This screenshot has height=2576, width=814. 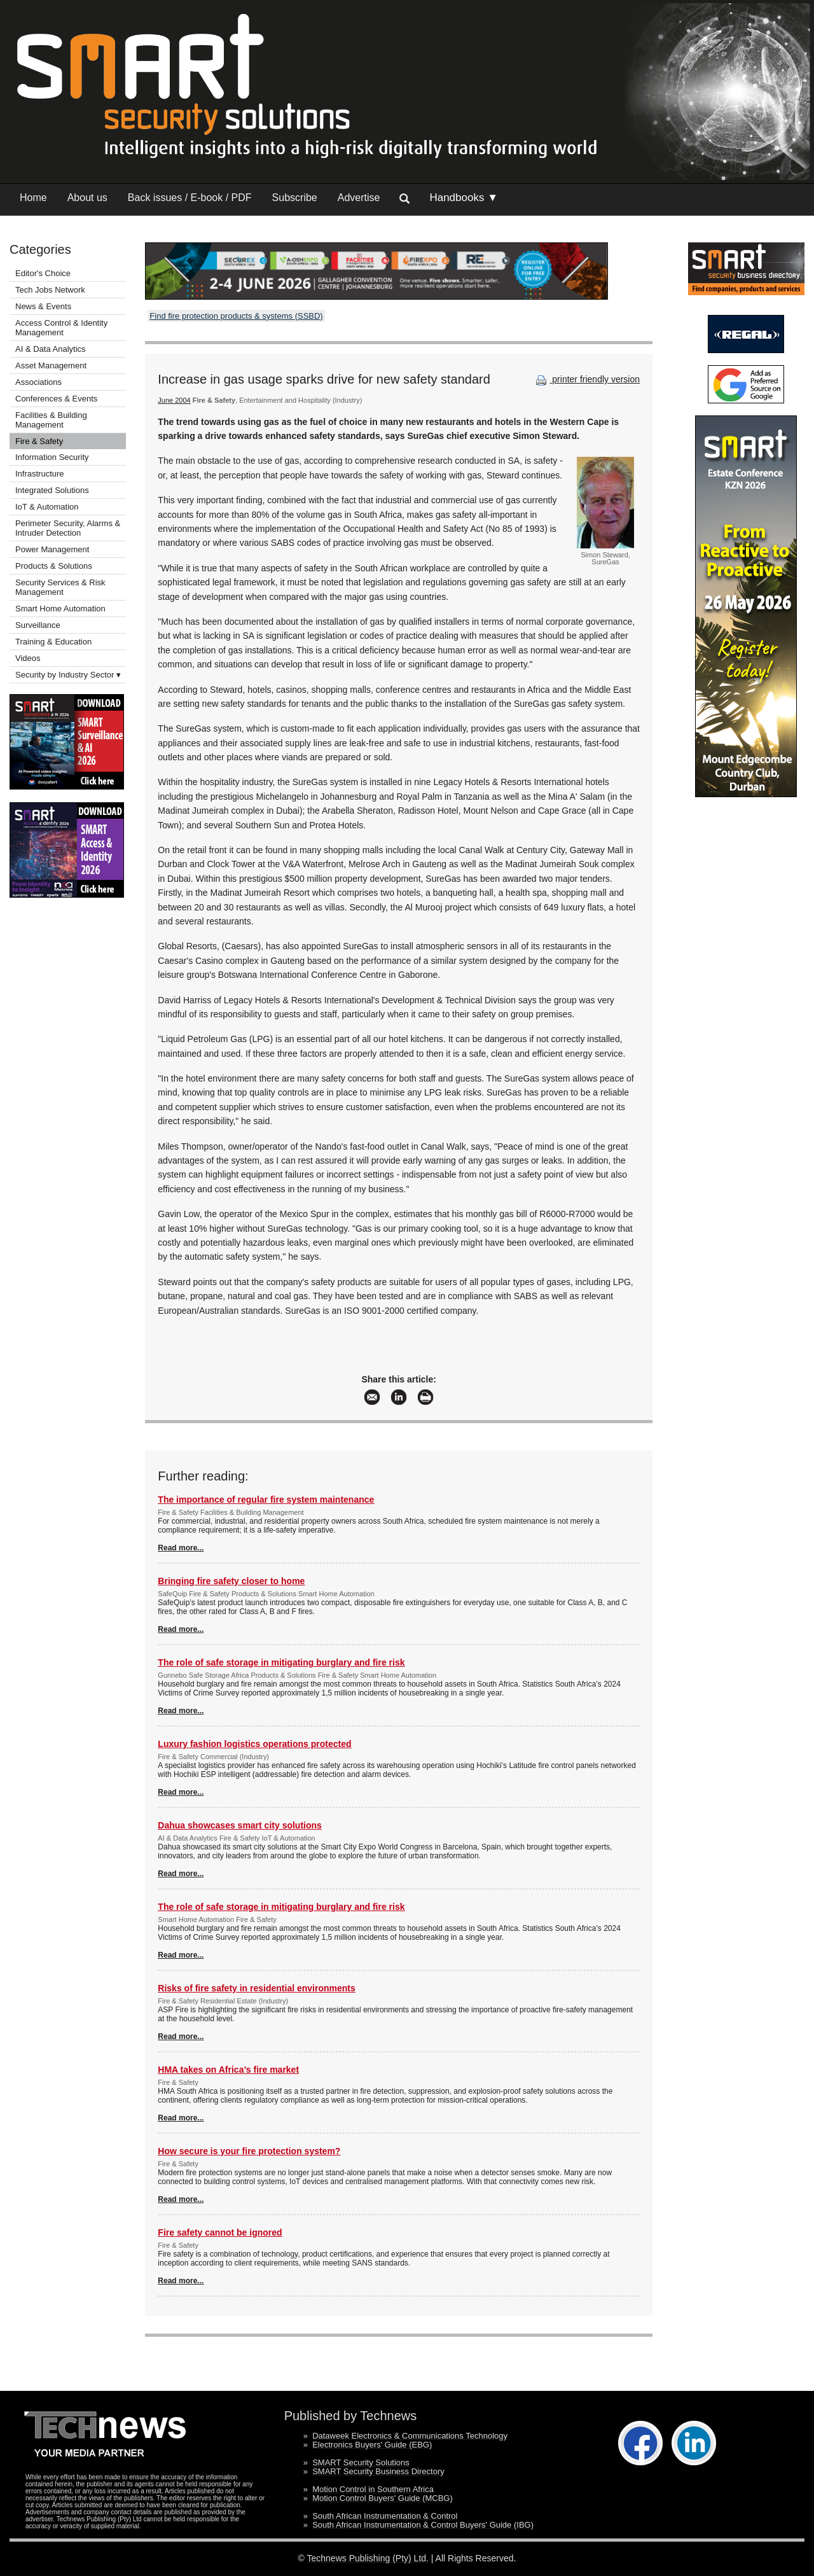 I want to click on Infrastructure, so click(x=39, y=473).